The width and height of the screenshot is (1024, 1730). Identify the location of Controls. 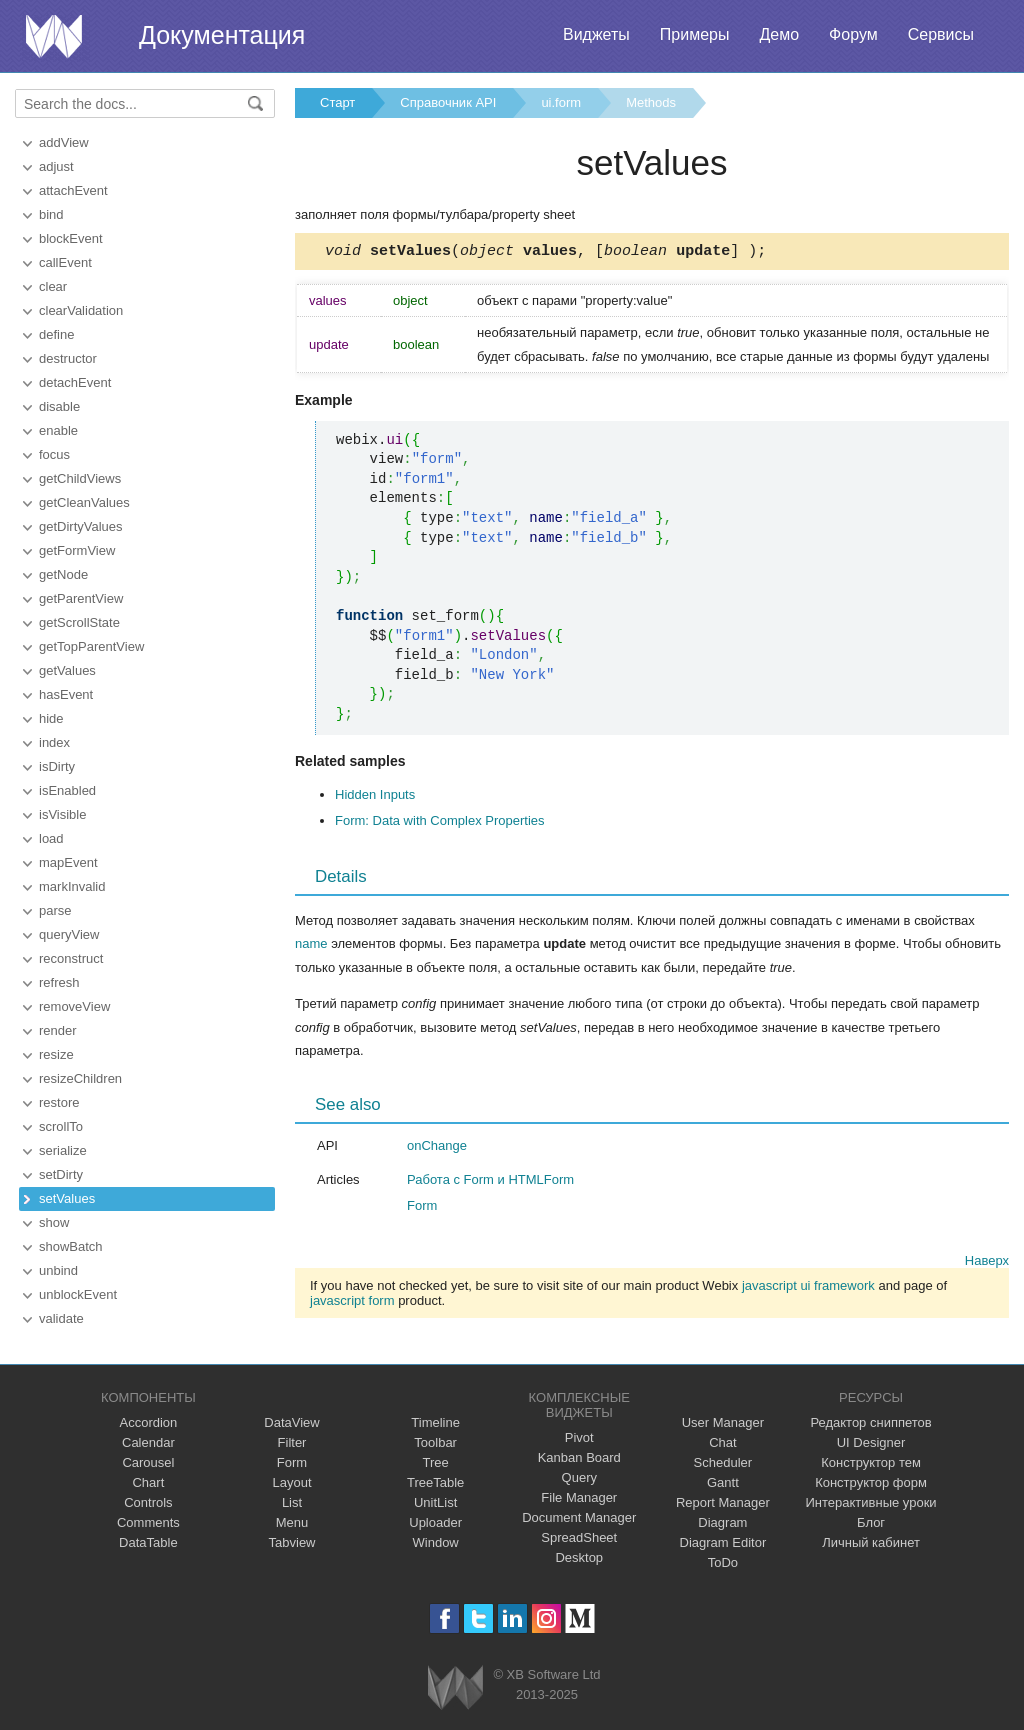
(148, 1502).